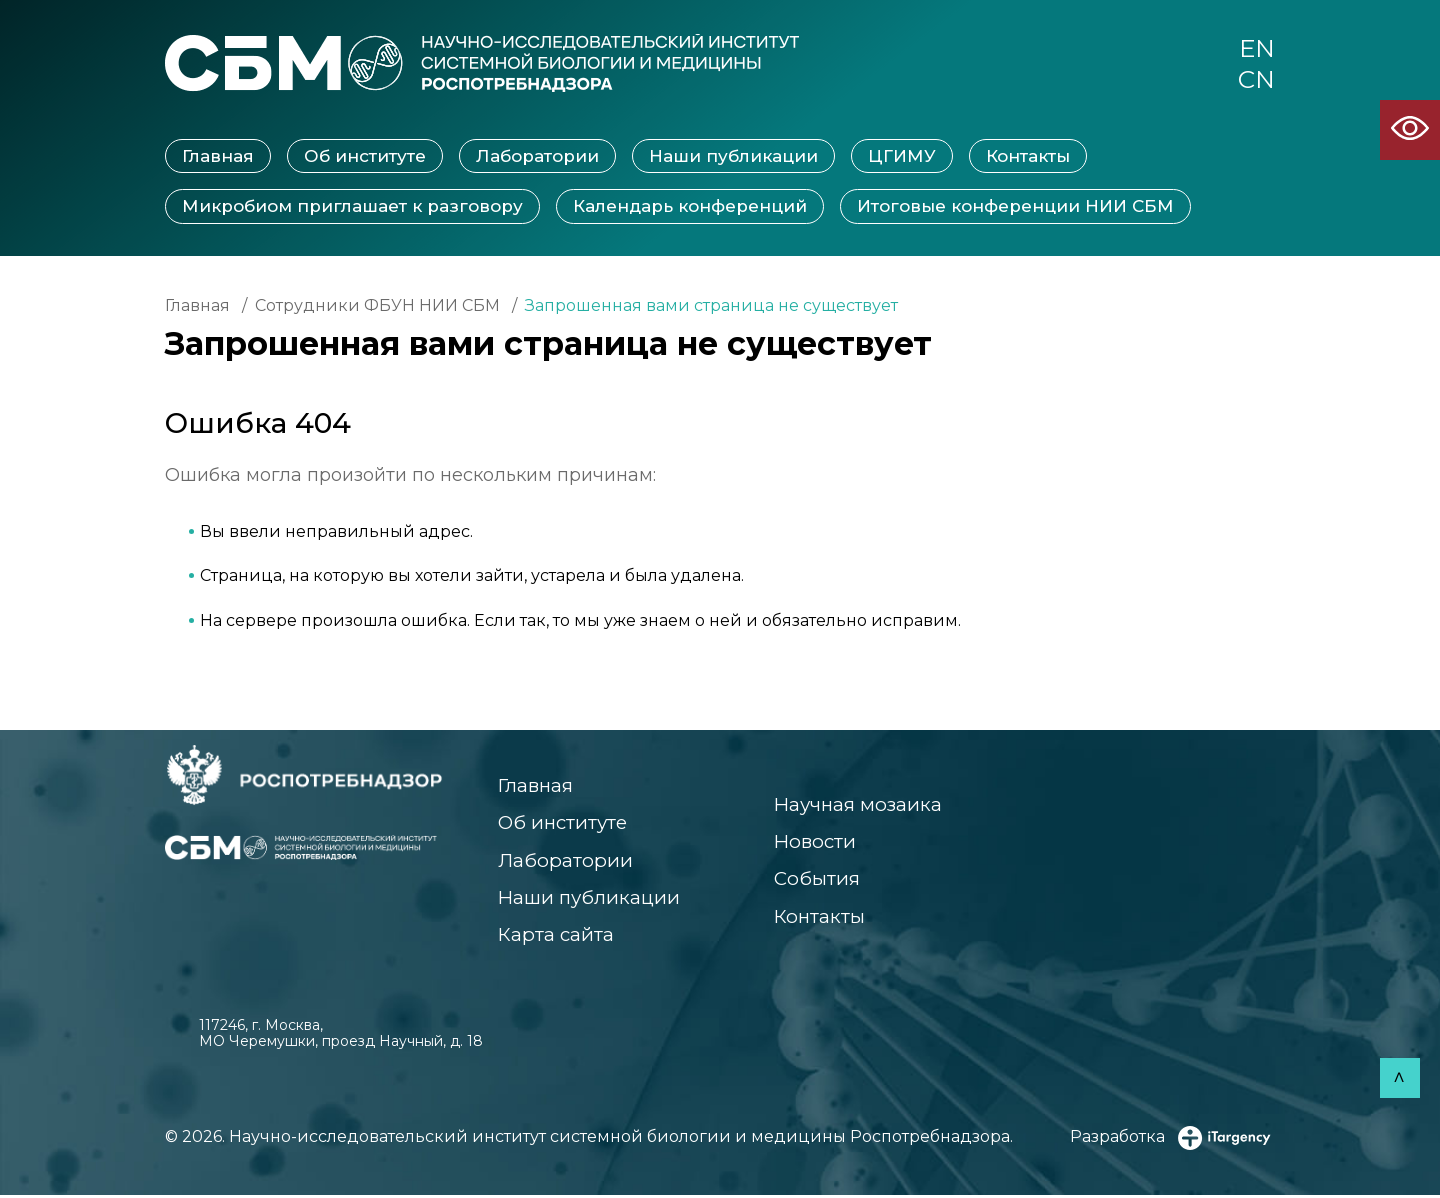  I want to click on EN, so click(1256, 49).